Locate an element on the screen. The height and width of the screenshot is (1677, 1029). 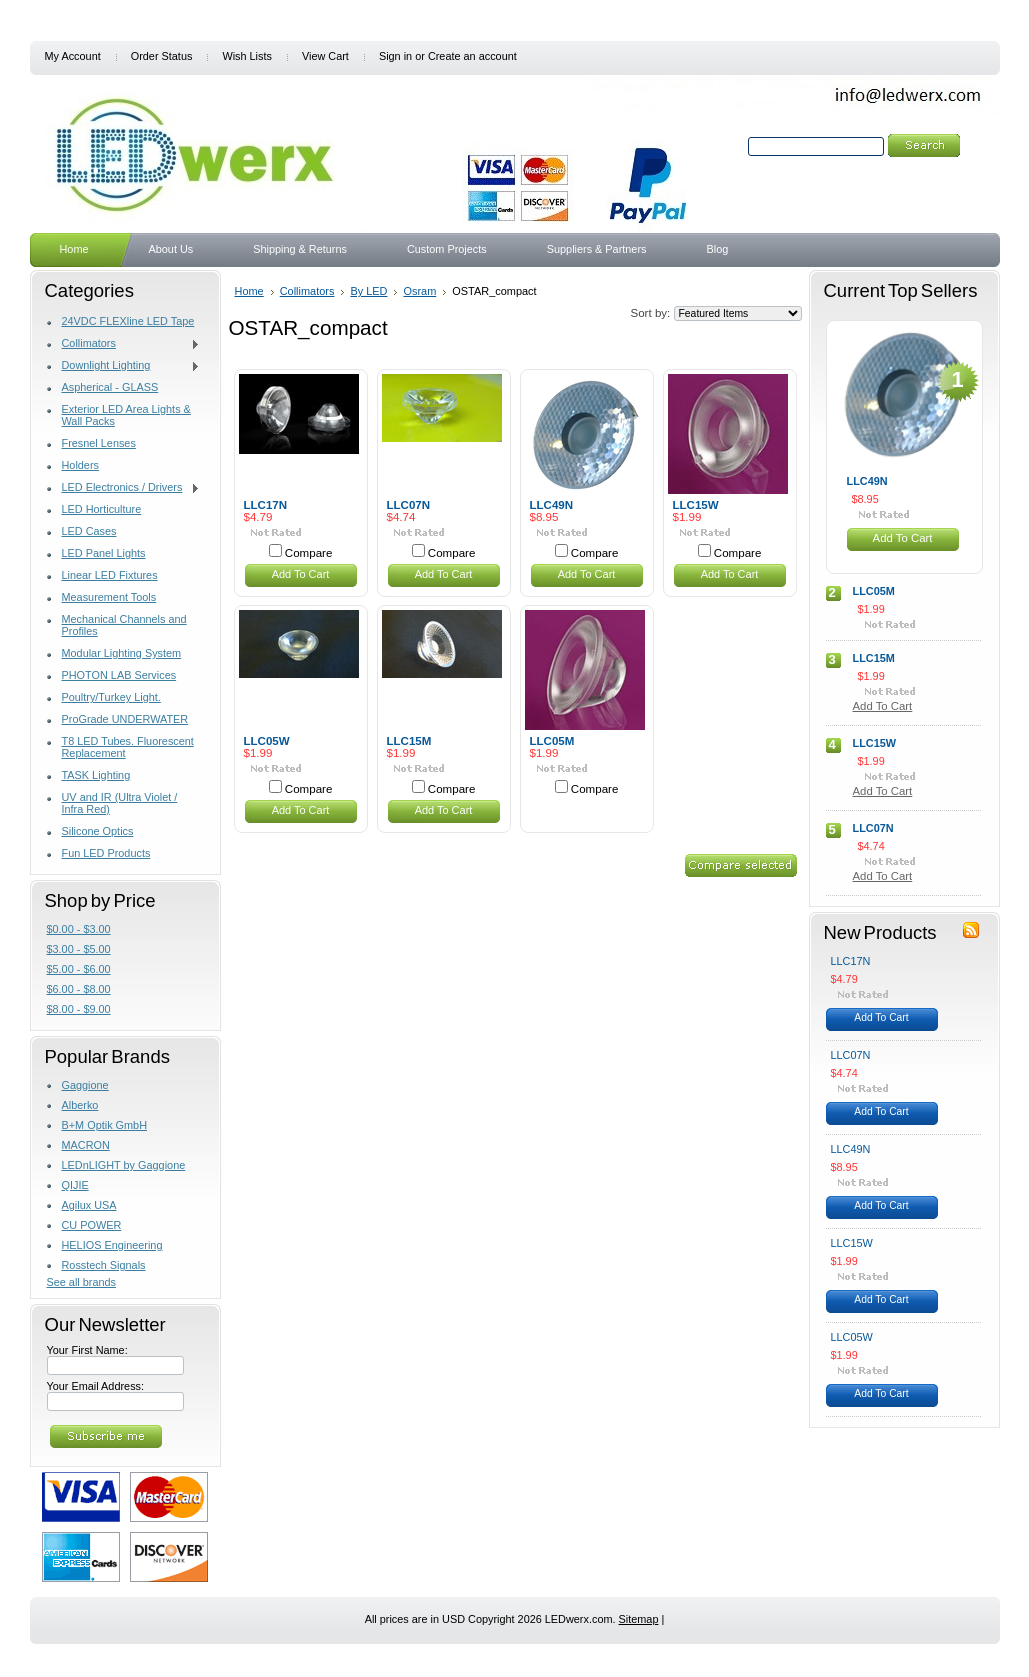
Home is located at coordinates (249, 291).